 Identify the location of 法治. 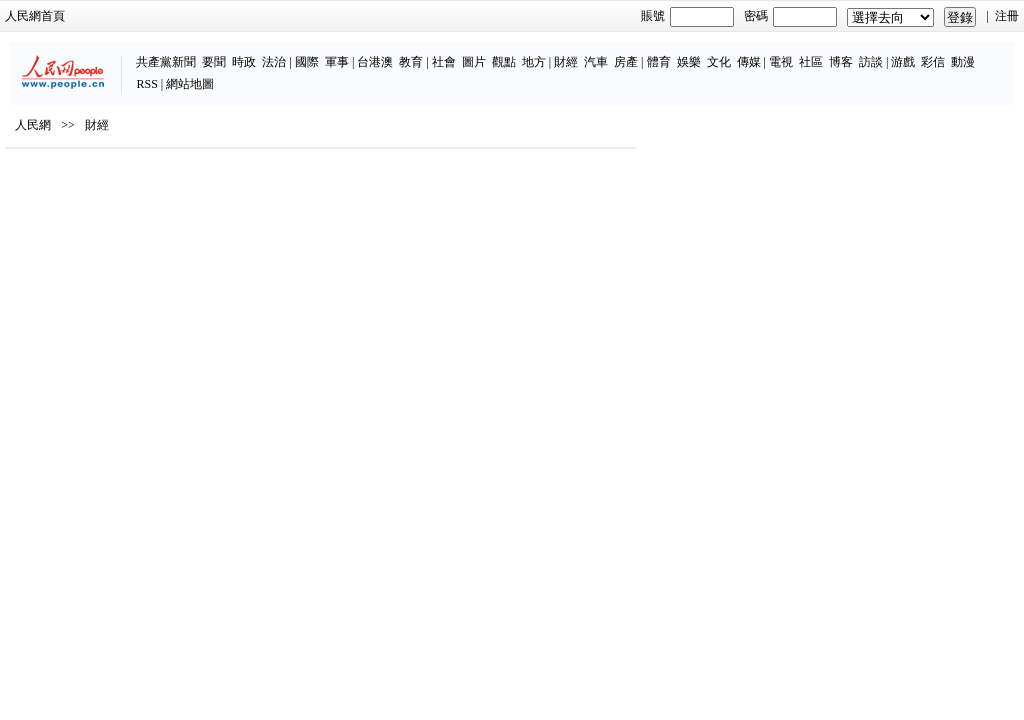
(189, 52).